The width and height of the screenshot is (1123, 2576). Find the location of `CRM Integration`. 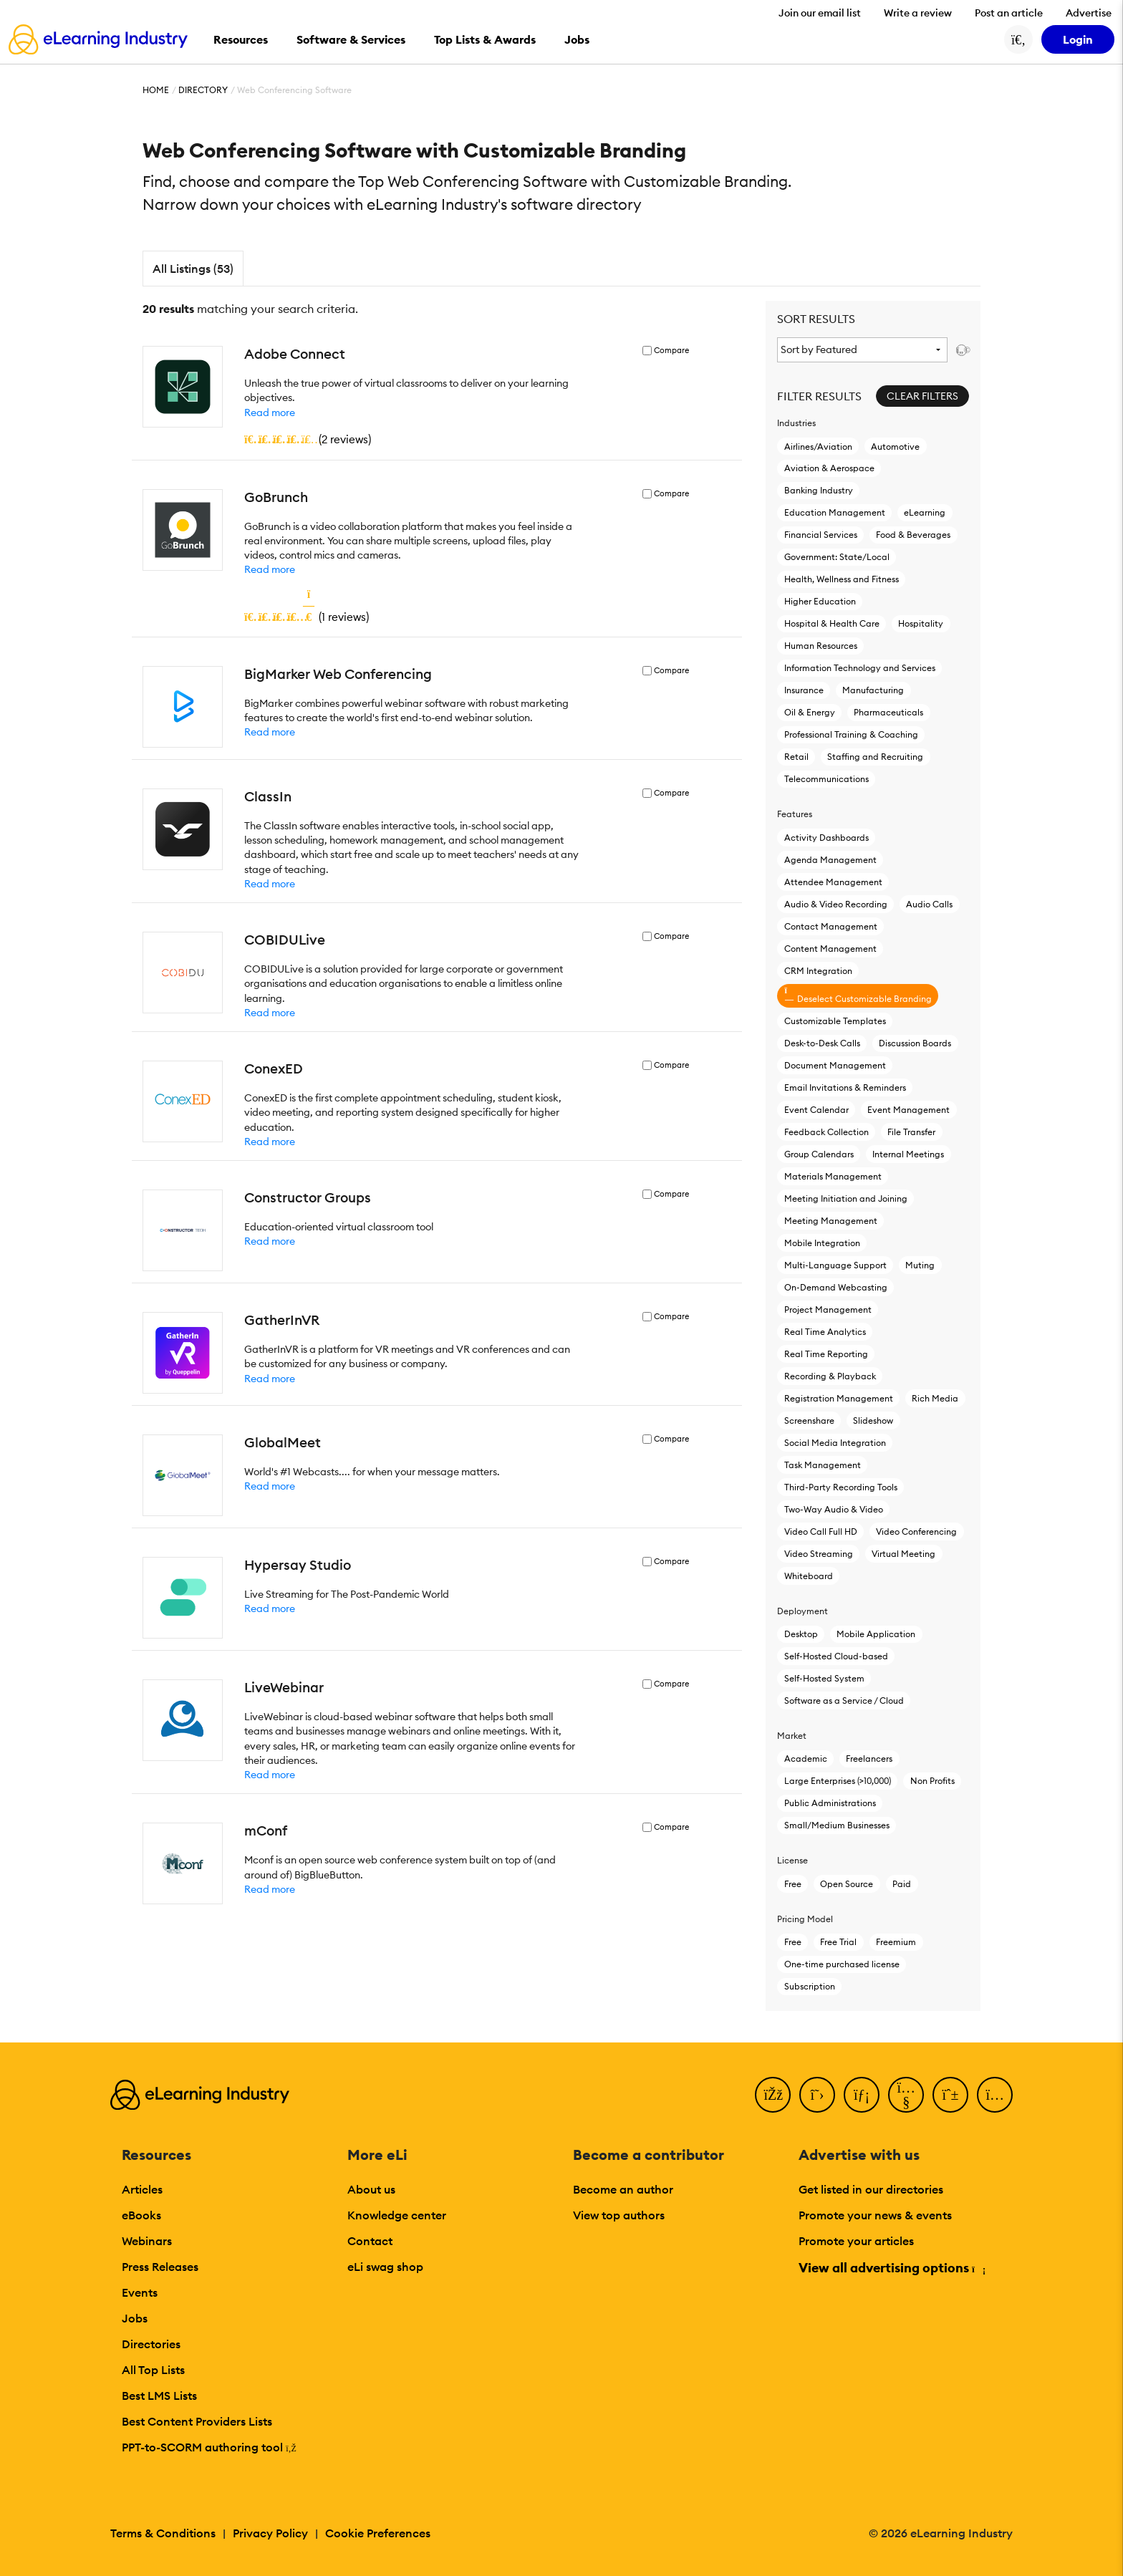

CRM Integration is located at coordinates (818, 970).